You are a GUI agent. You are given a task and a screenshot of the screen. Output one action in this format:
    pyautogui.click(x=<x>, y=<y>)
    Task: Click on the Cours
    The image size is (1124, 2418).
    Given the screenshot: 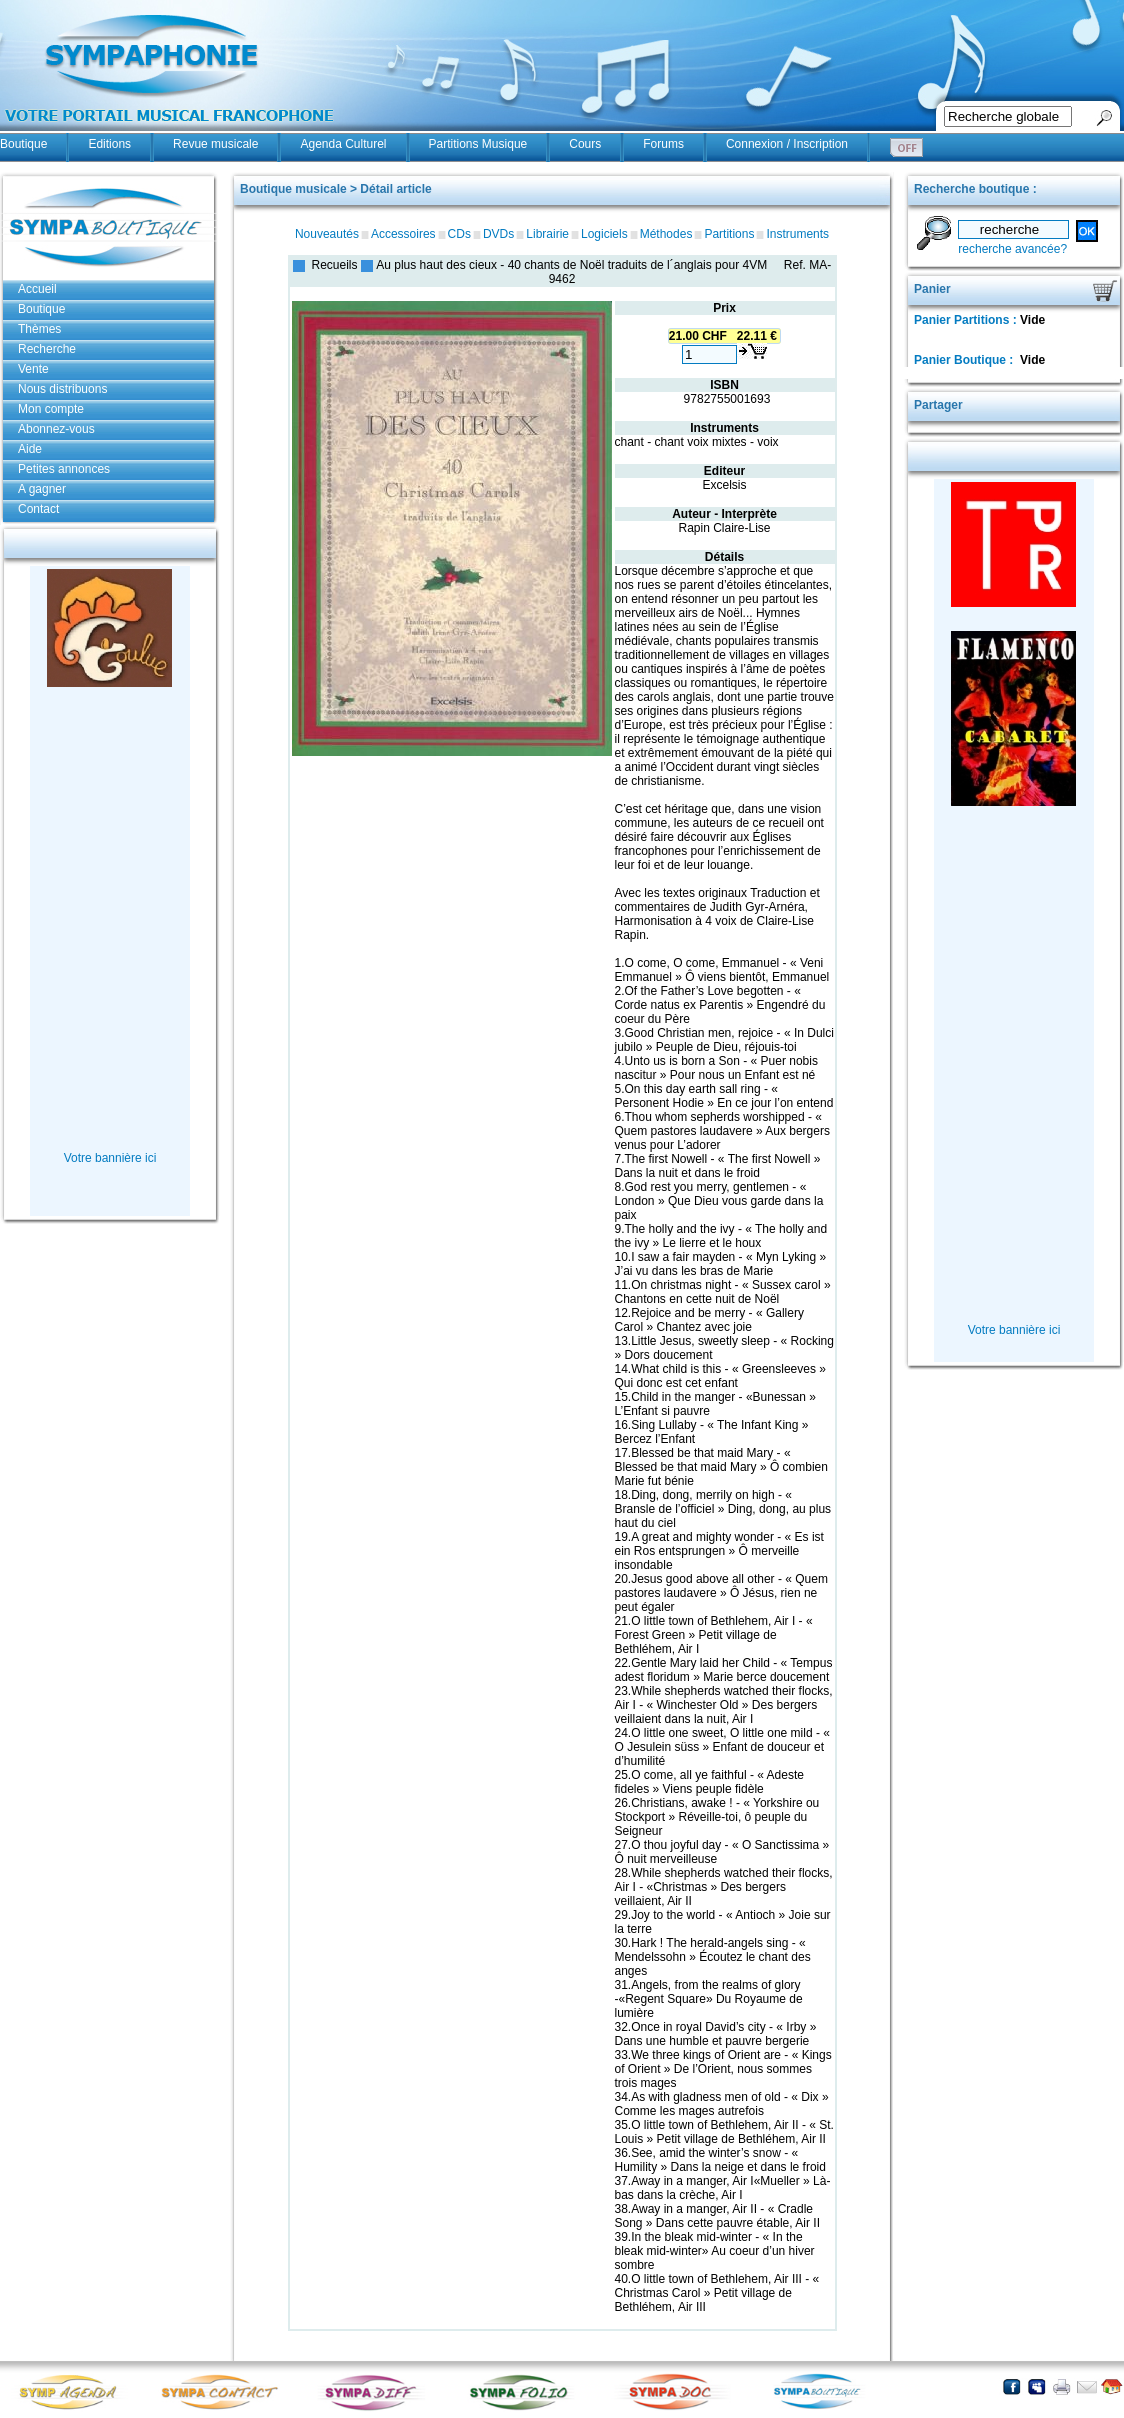 What is the action you would take?
    pyautogui.click(x=585, y=144)
    